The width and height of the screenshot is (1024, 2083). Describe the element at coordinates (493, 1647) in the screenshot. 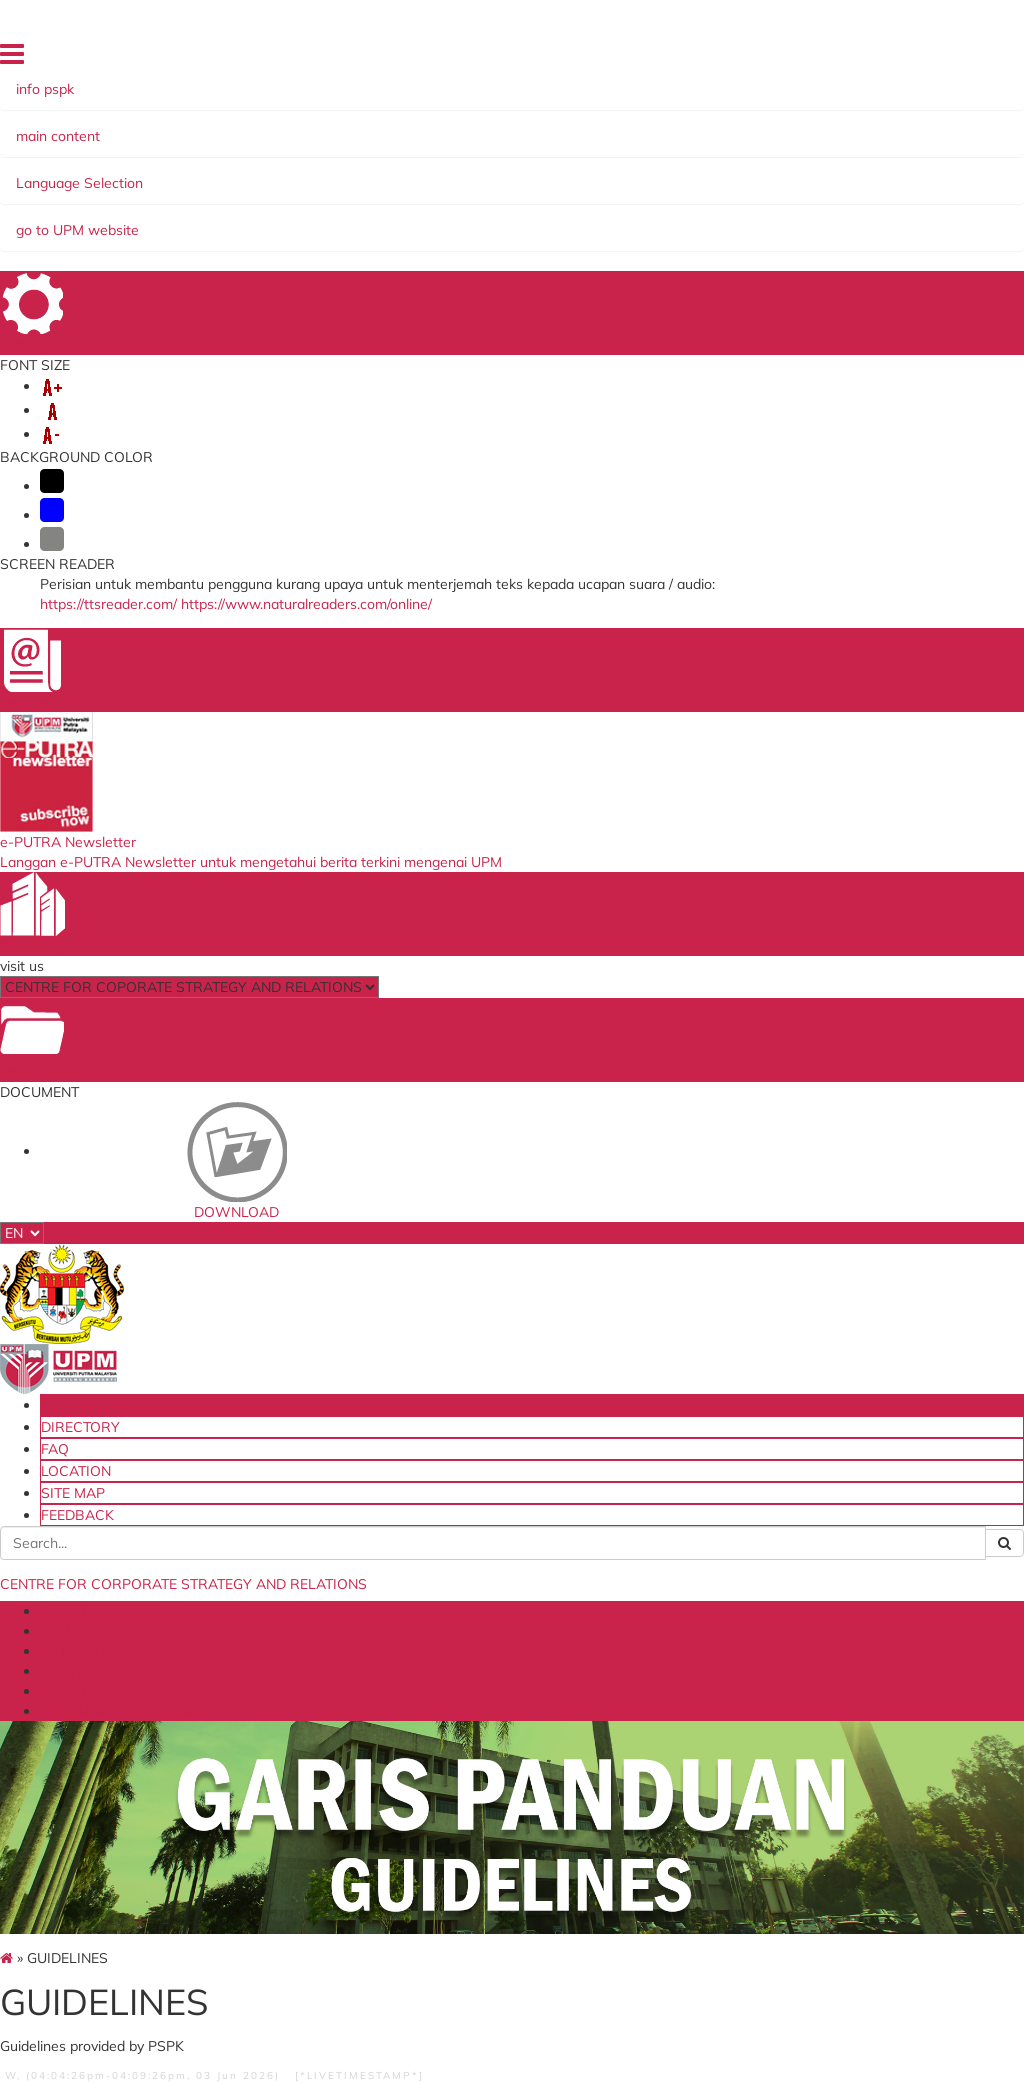

I see `ICT Restoration` at that location.